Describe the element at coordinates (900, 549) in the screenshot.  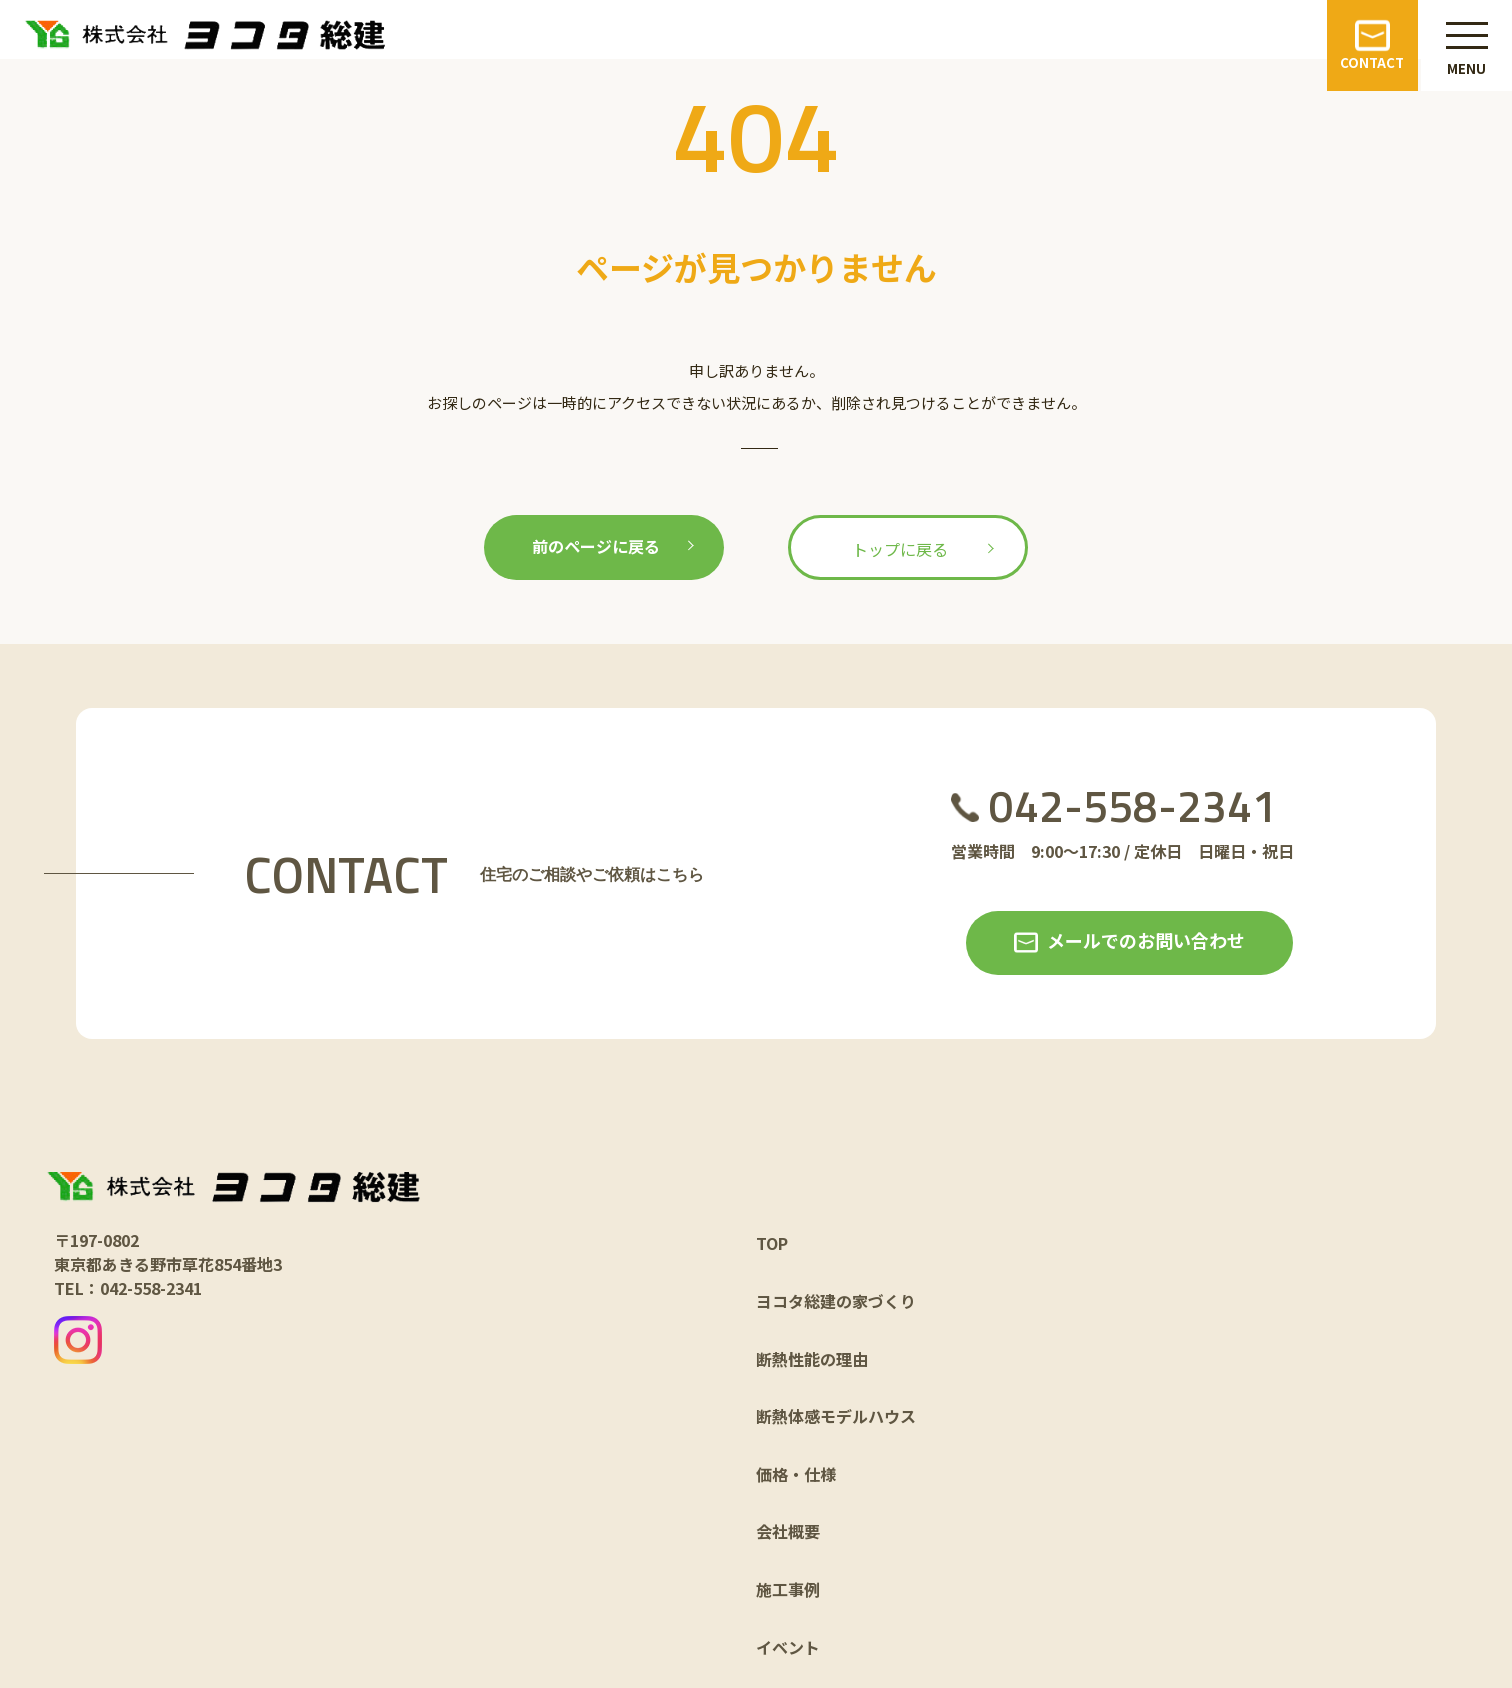
I see `トップに戻る` at that location.